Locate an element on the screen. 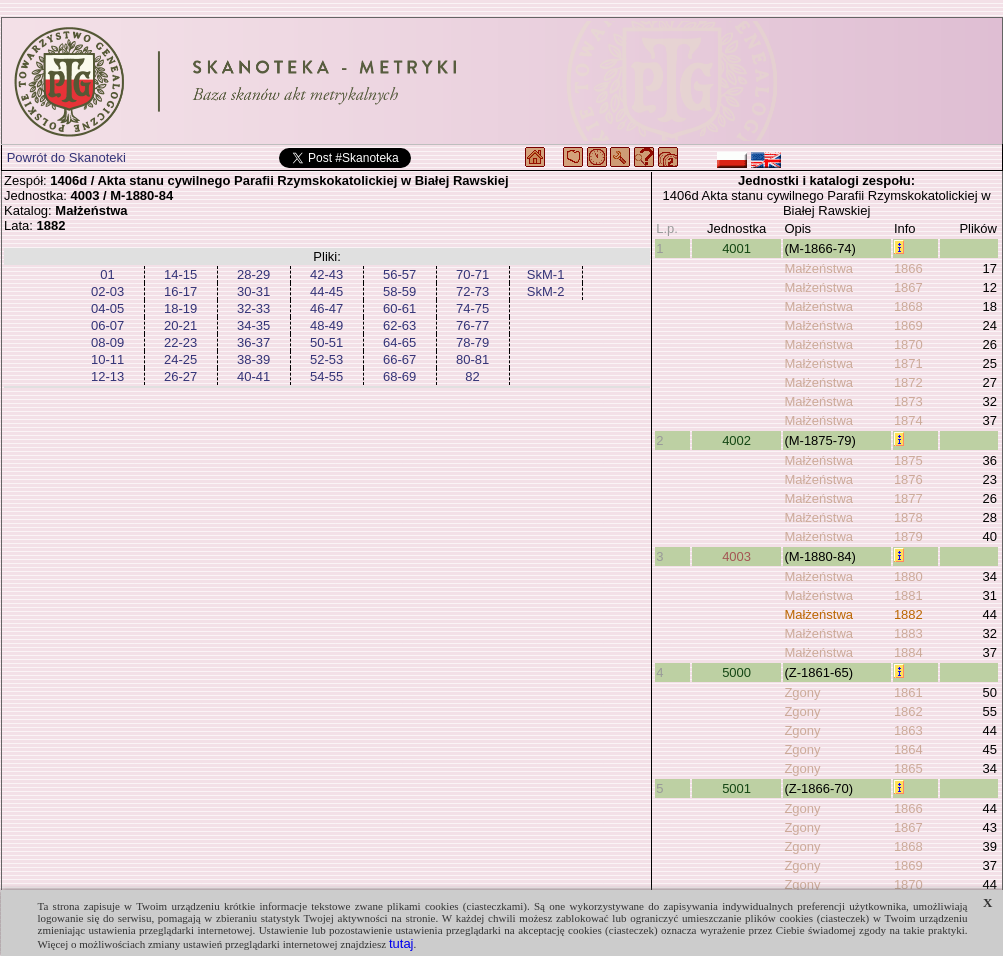 The height and width of the screenshot is (956, 1003). 68-69 is located at coordinates (399, 376).